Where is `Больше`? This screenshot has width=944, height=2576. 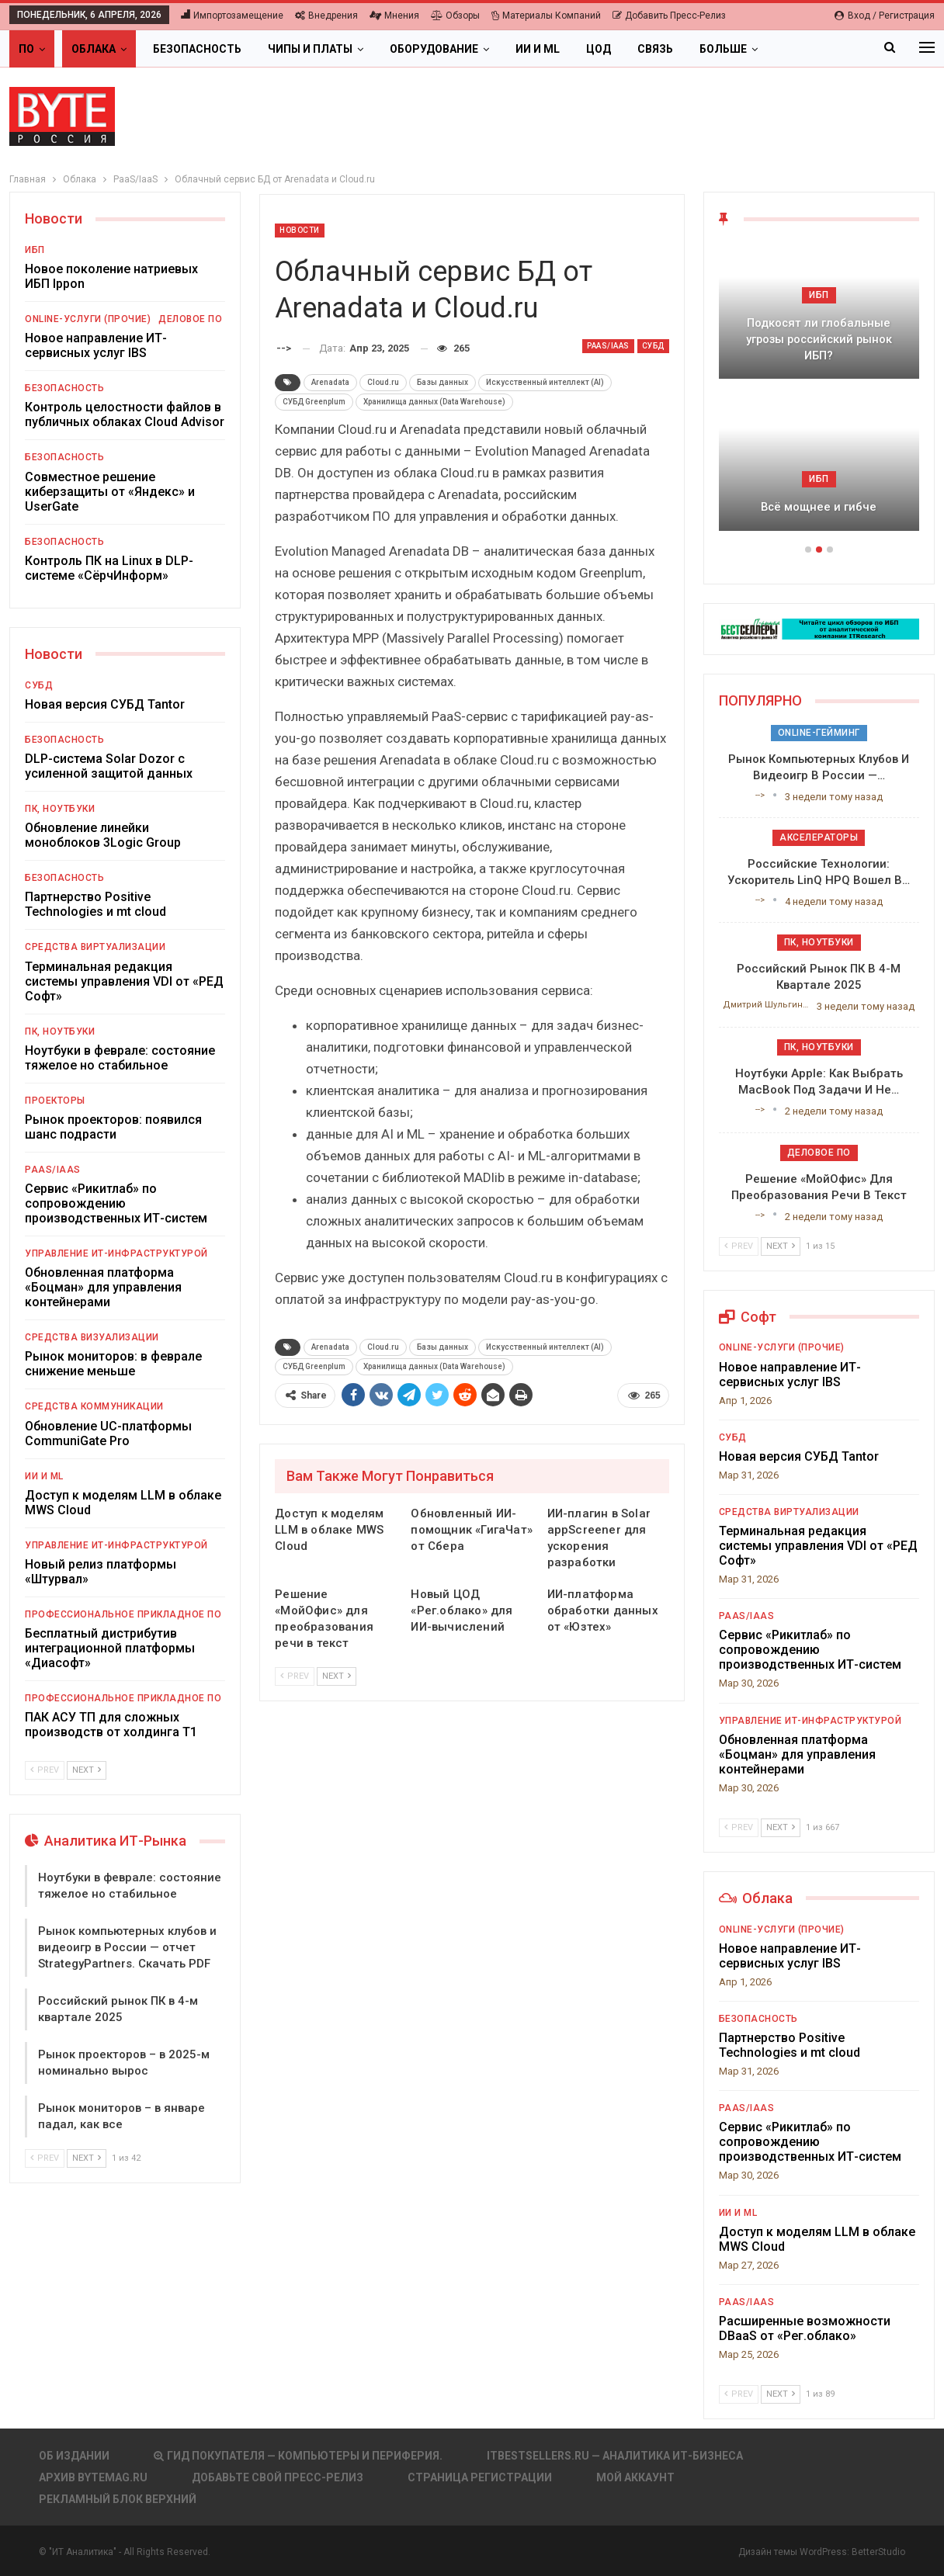 Больше is located at coordinates (723, 49).